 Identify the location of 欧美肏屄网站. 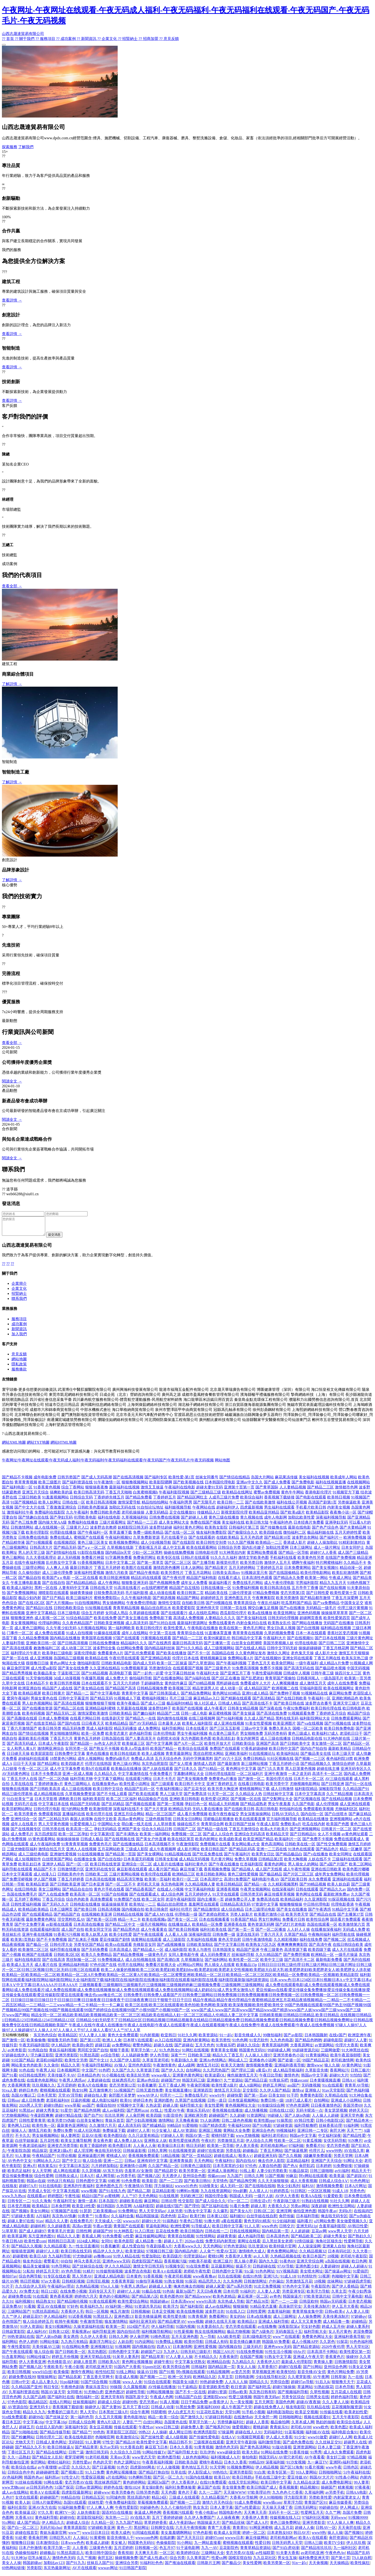
(282, 1667).